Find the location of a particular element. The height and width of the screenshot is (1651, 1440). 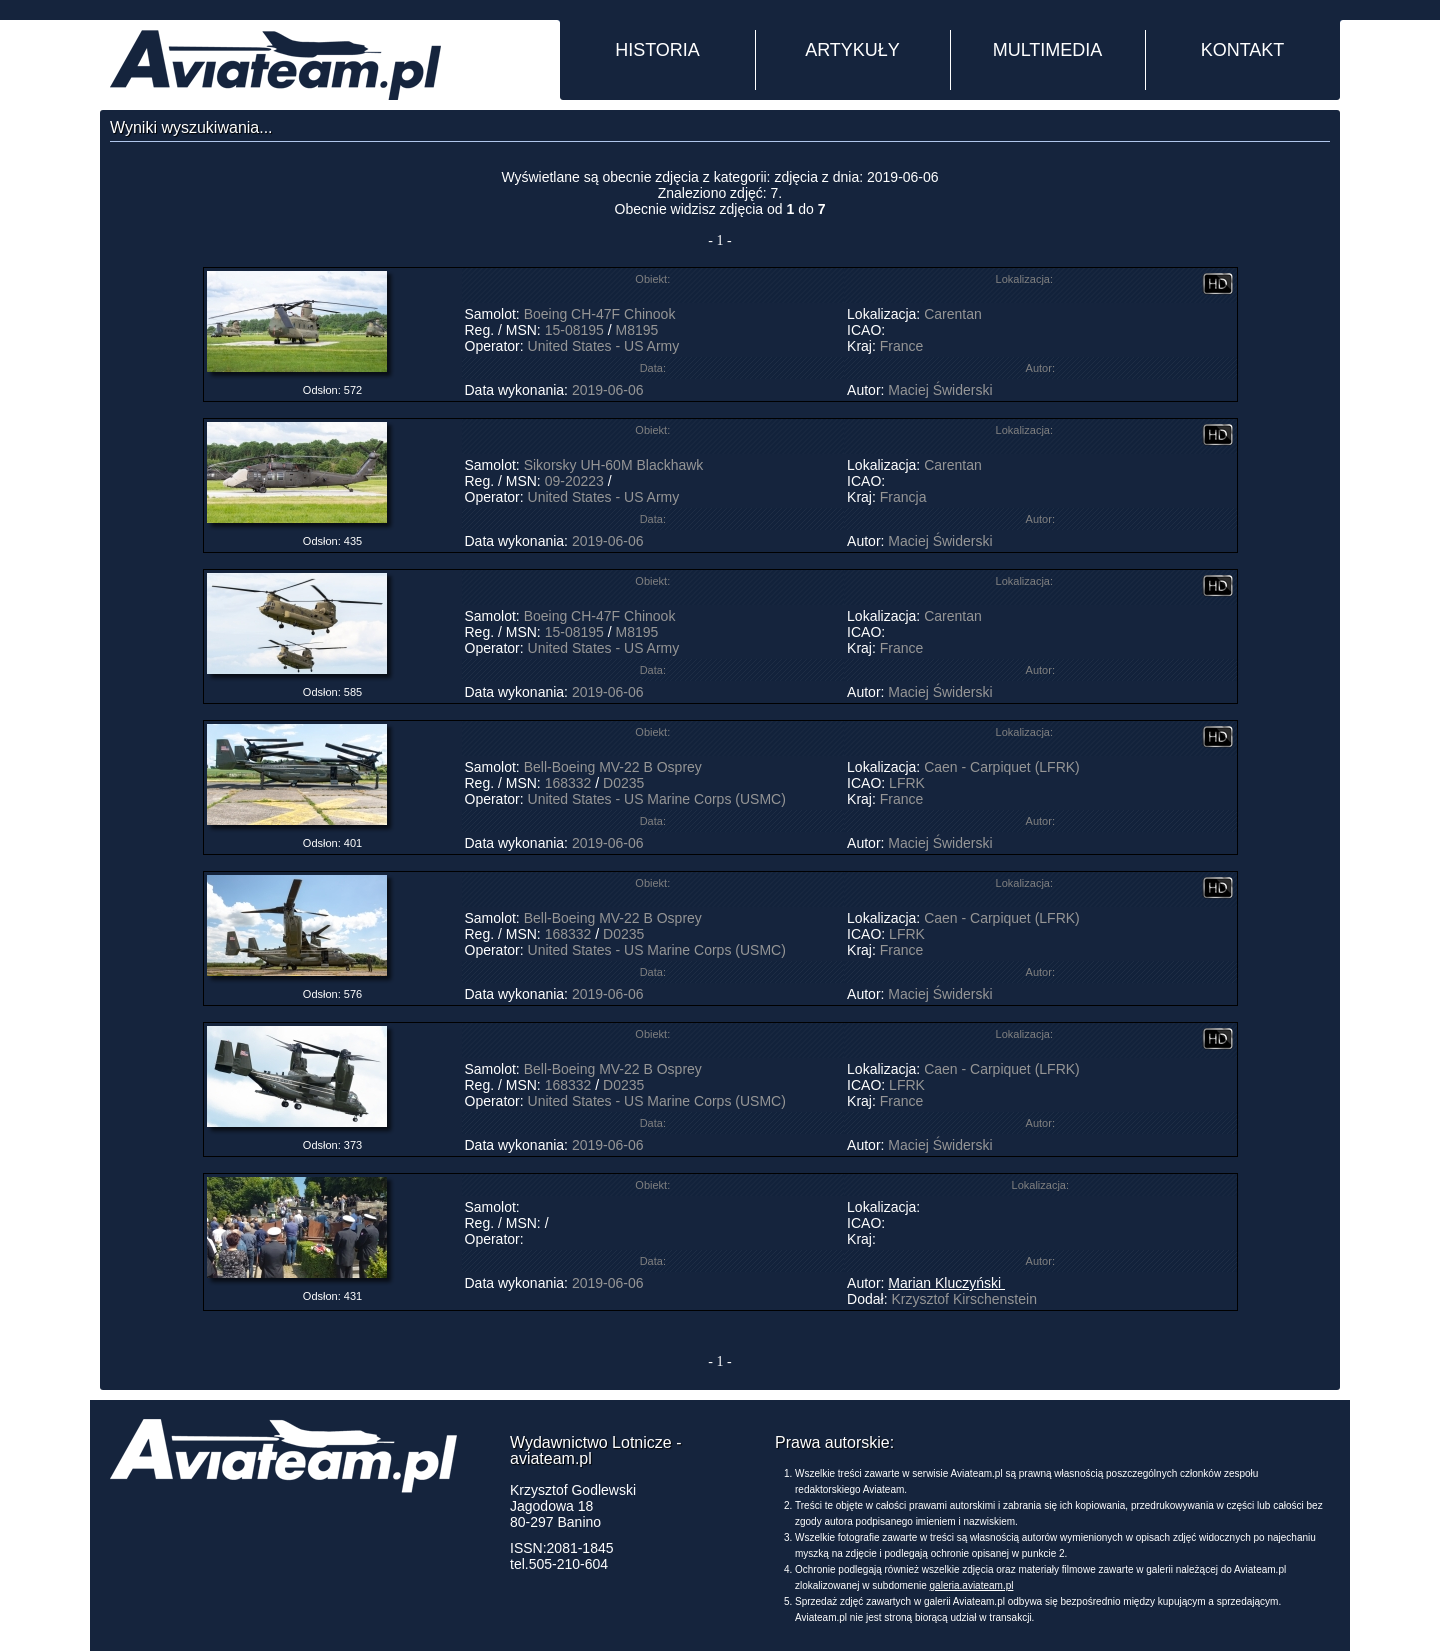

Bell-Boeing MV-22 B Osprey is located at coordinates (613, 767).